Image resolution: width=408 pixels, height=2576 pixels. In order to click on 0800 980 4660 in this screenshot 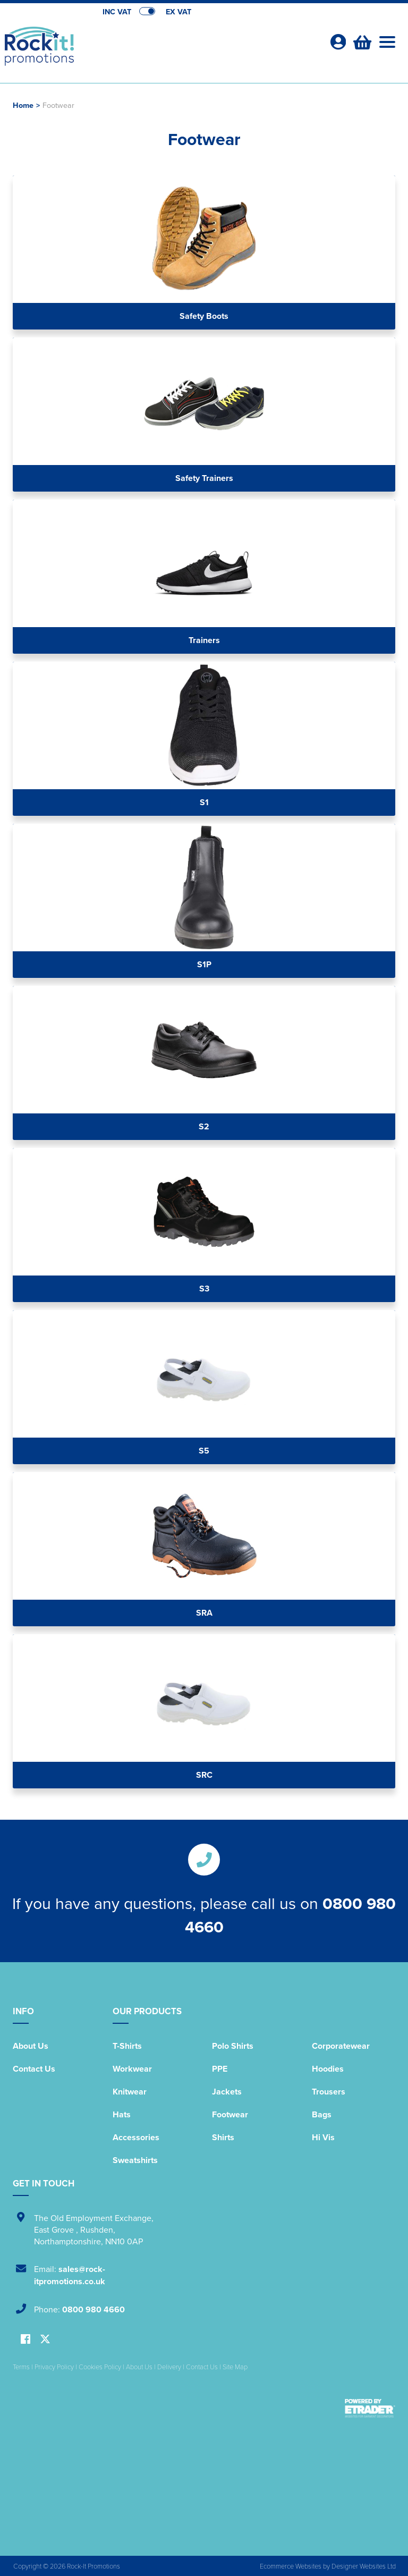, I will do `click(93, 2309)`.